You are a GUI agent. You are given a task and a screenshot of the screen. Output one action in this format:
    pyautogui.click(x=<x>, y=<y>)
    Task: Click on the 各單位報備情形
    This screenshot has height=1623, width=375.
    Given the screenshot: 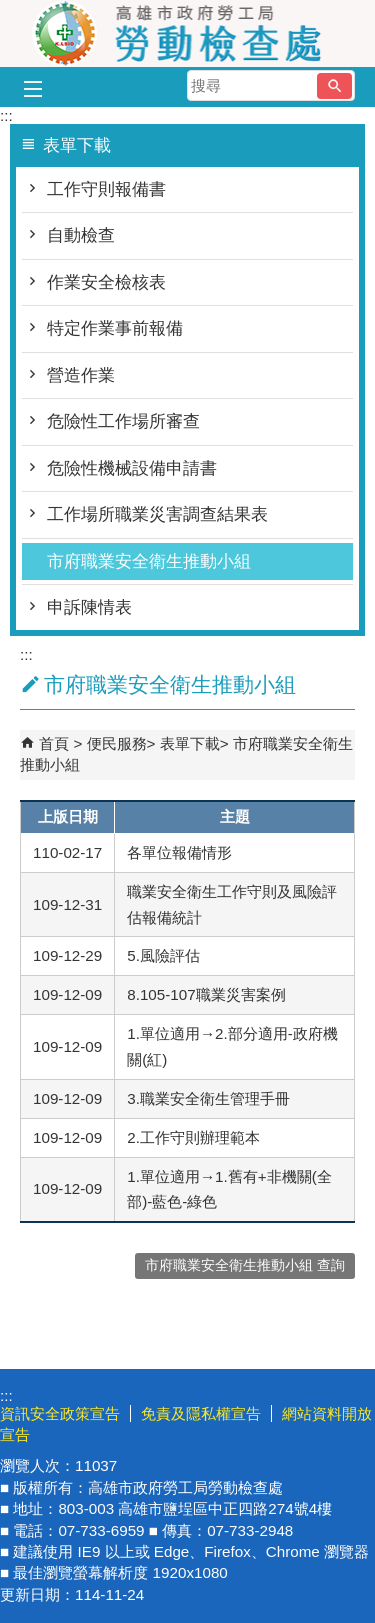 What is the action you would take?
    pyautogui.click(x=179, y=852)
    